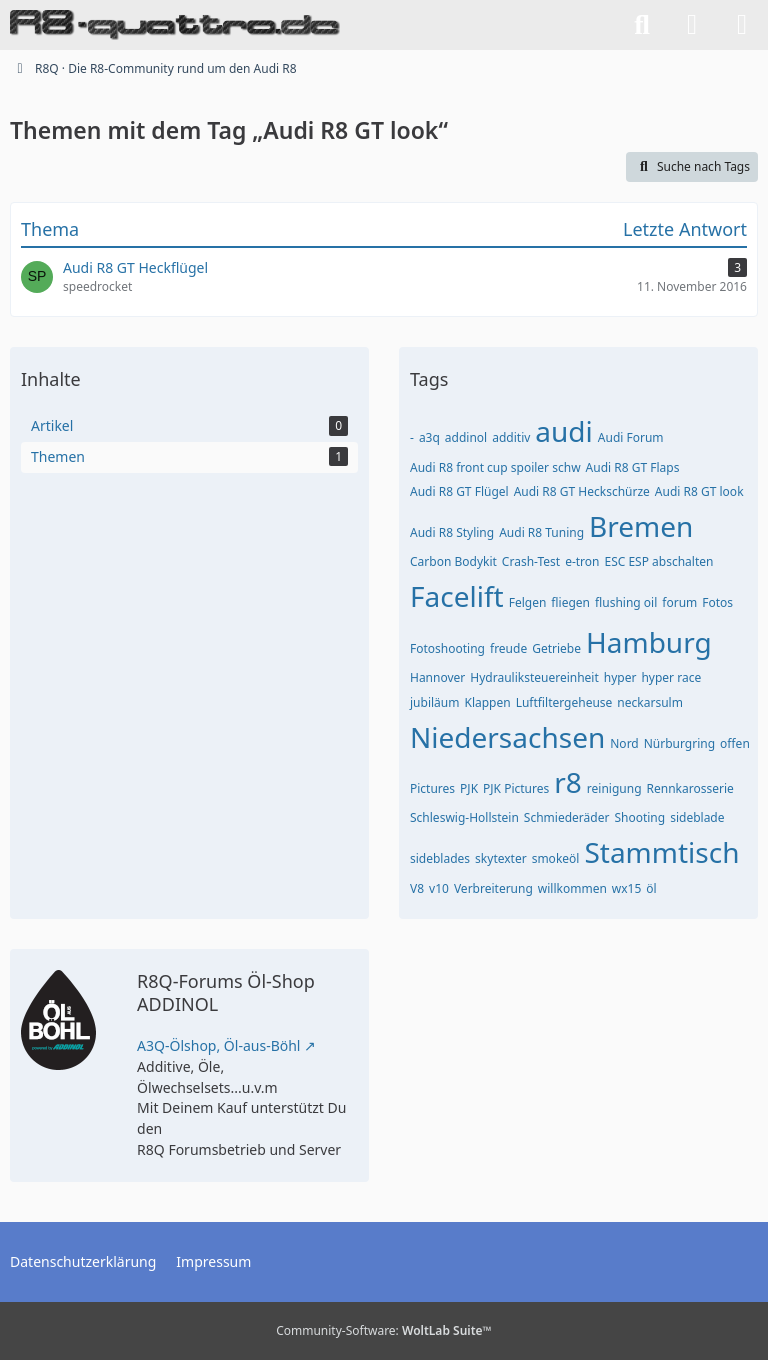 The height and width of the screenshot is (1360, 768). What do you see at coordinates (582, 491) in the screenshot?
I see `Audi R8 GT Heckschürze` at bounding box center [582, 491].